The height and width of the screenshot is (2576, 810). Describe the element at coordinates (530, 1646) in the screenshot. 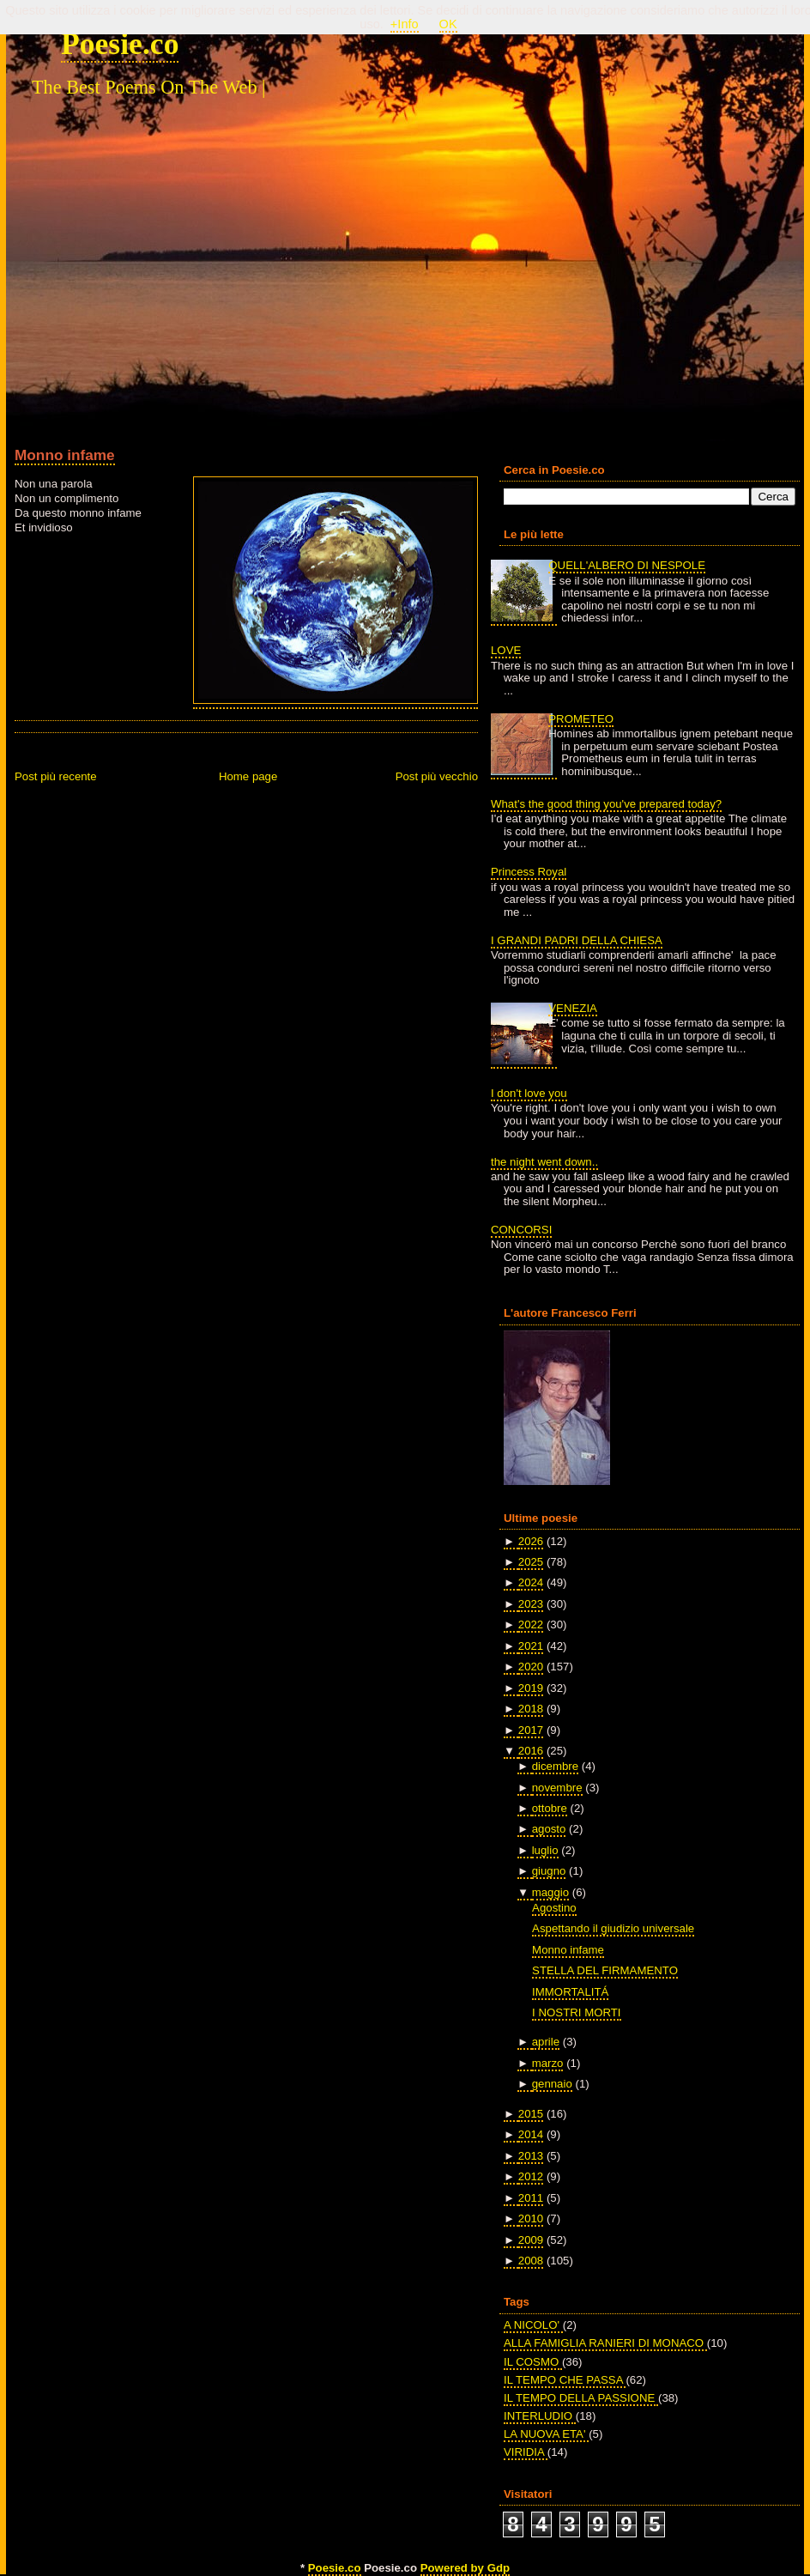

I see `2021` at that location.